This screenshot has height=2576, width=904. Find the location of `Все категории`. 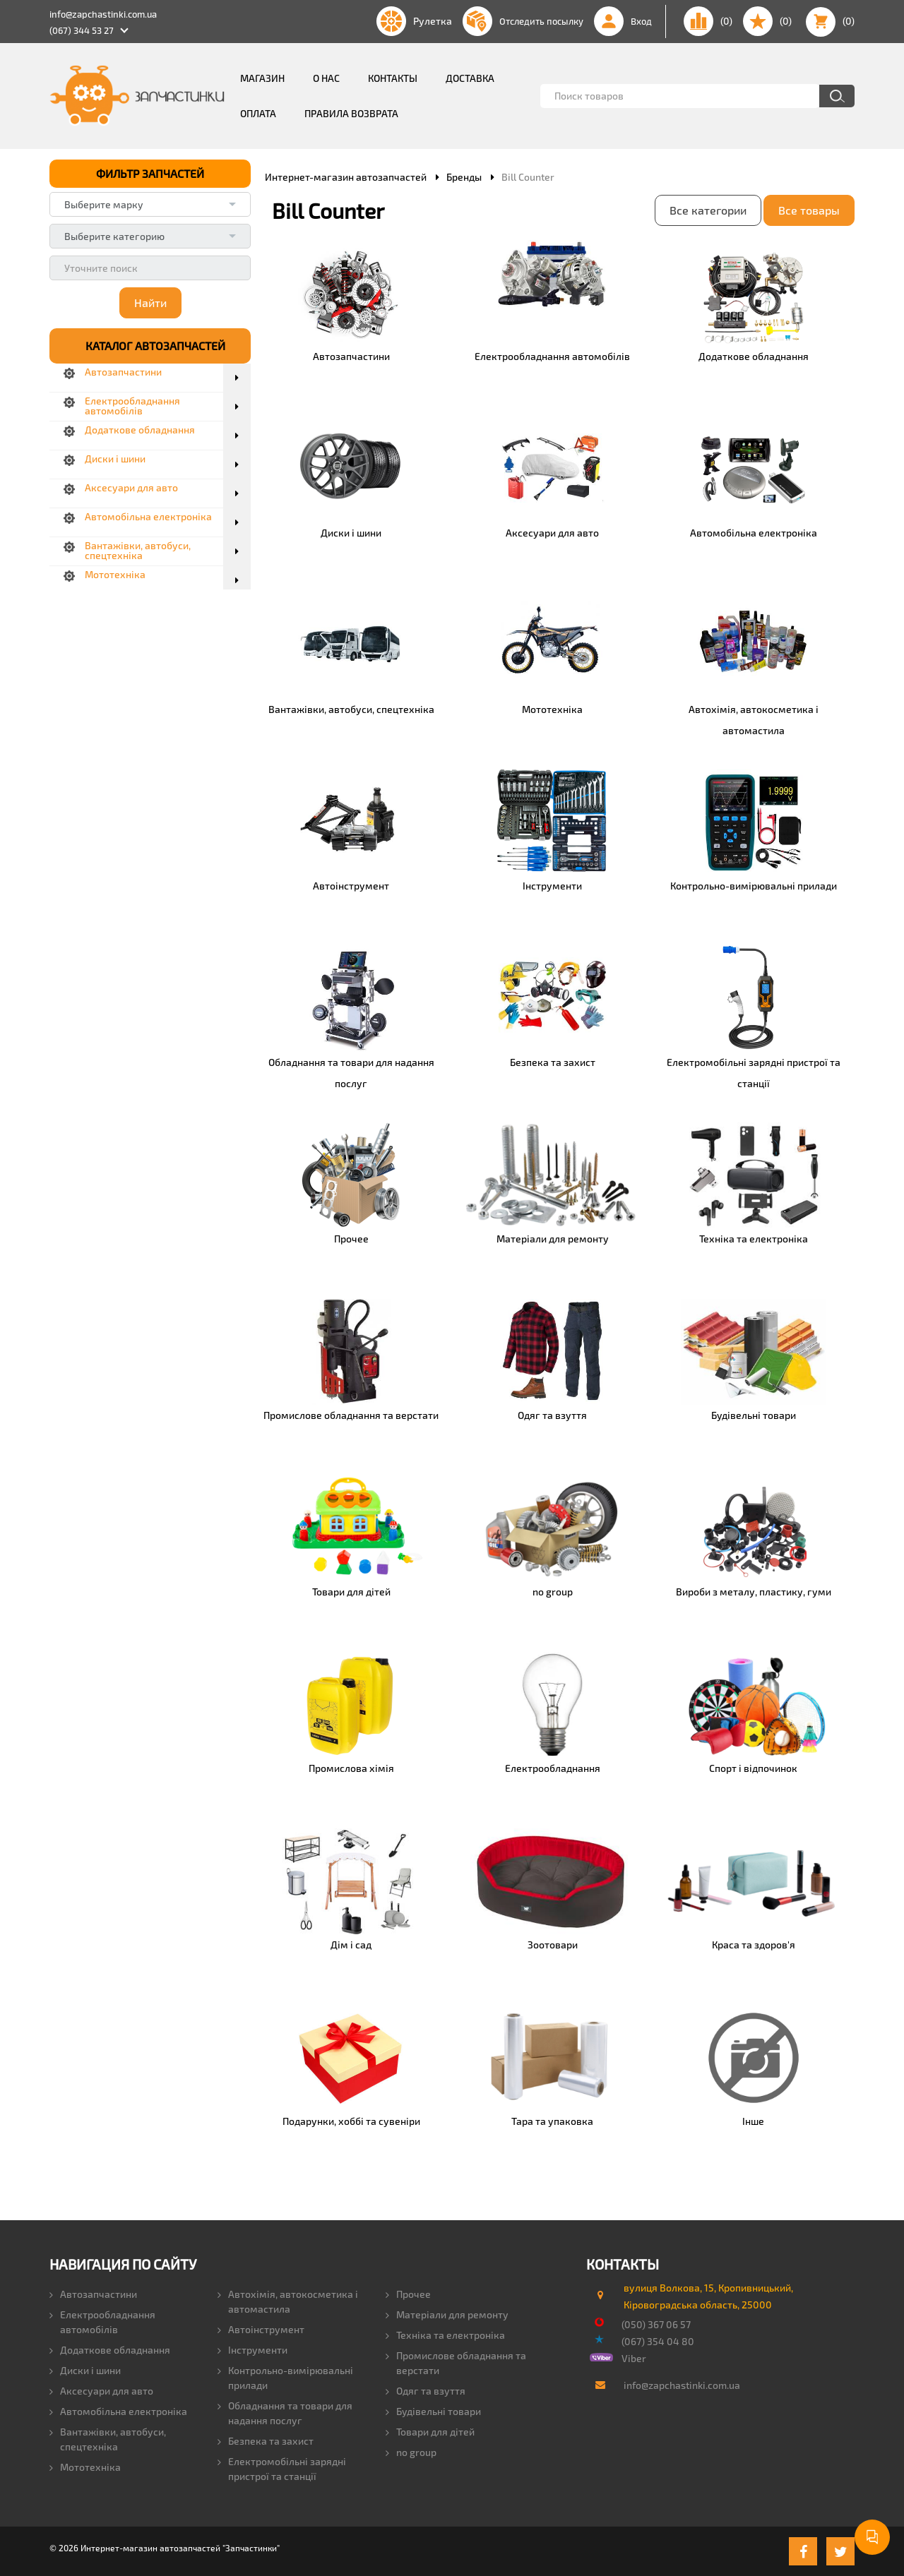

Все категории is located at coordinates (708, 210).